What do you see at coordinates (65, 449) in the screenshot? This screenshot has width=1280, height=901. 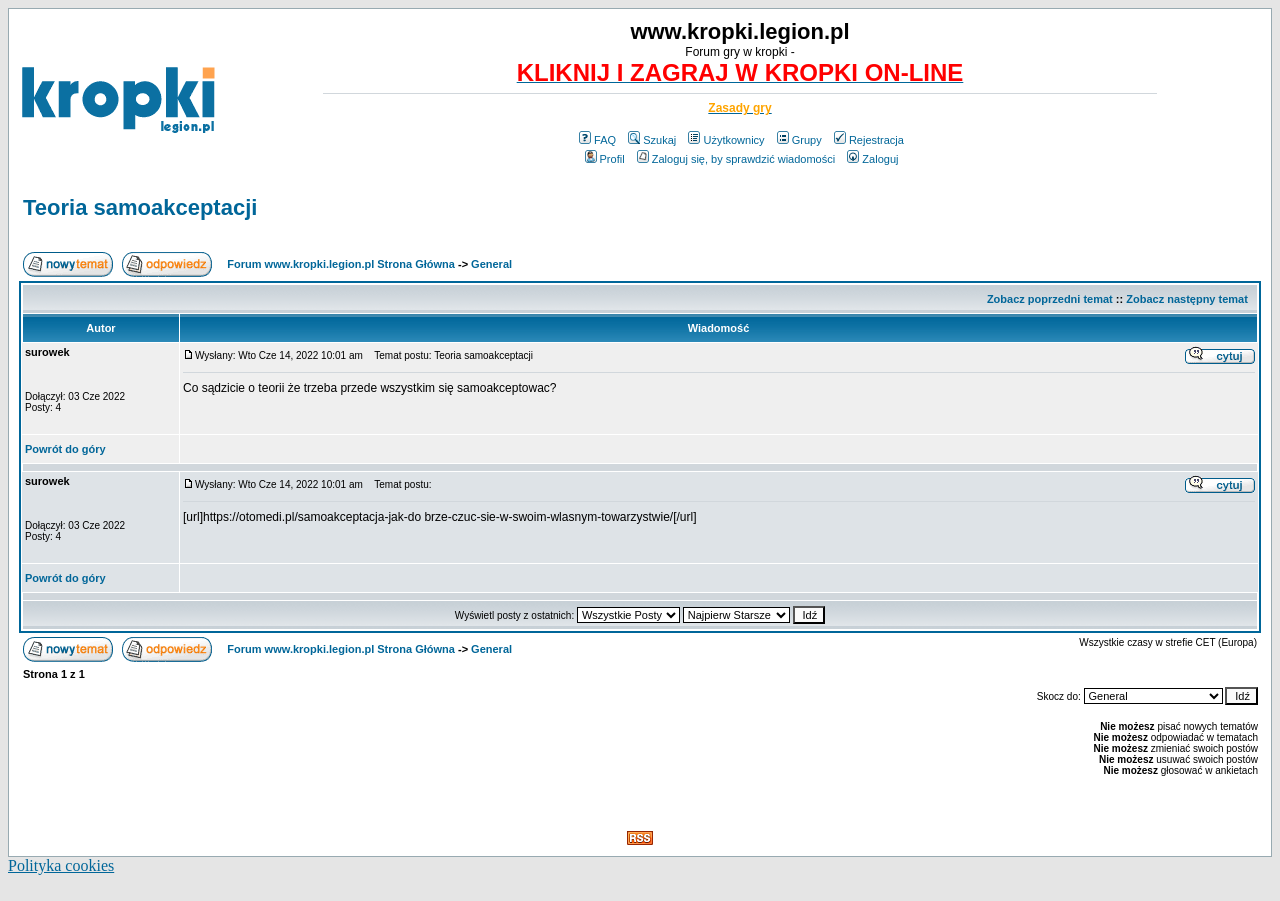 I see `Powrót do góry` at bounding box center [65, 449].